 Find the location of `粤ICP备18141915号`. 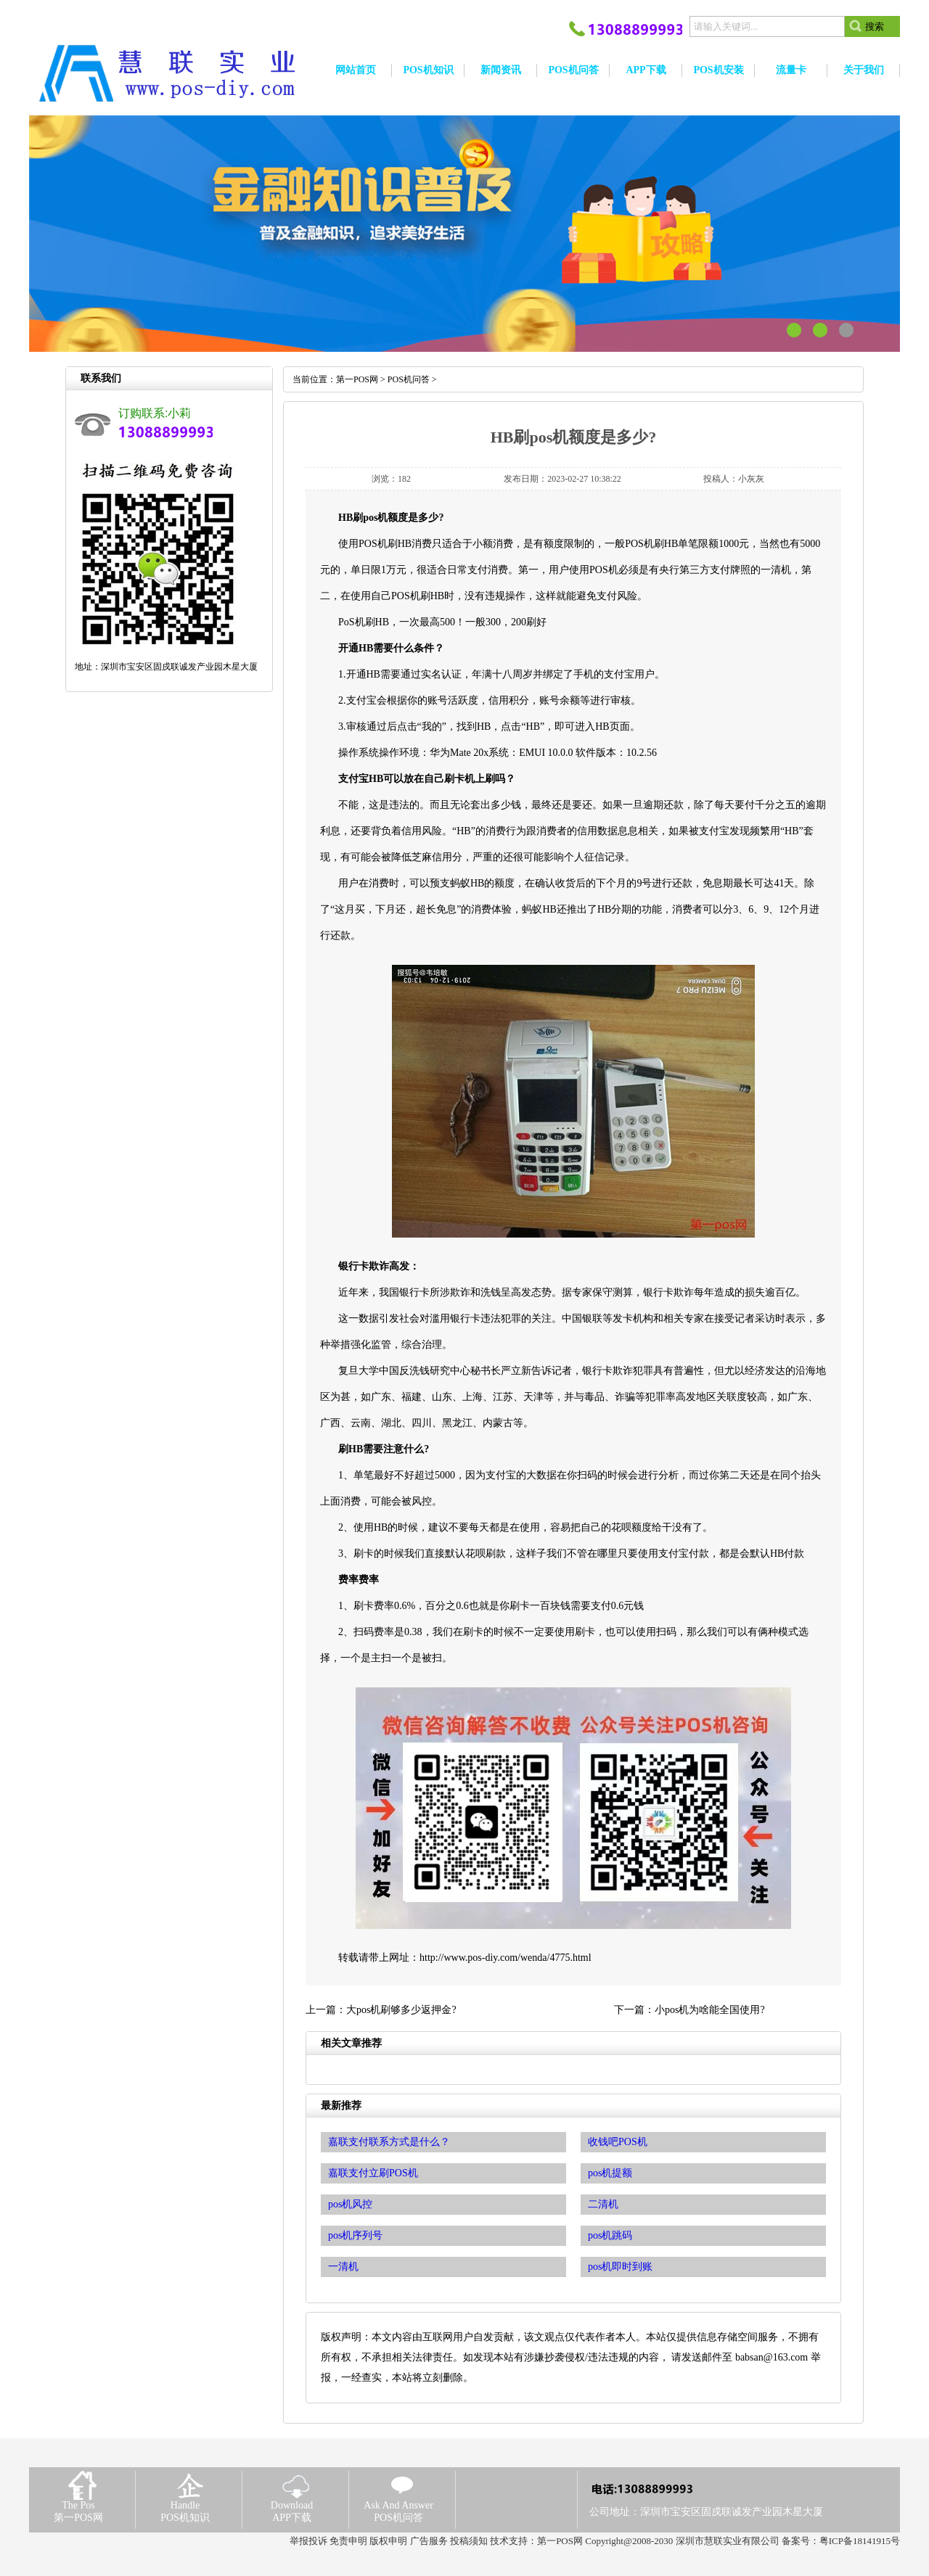

粤ICP备18141915号 is located at coordinates (859, 2540).